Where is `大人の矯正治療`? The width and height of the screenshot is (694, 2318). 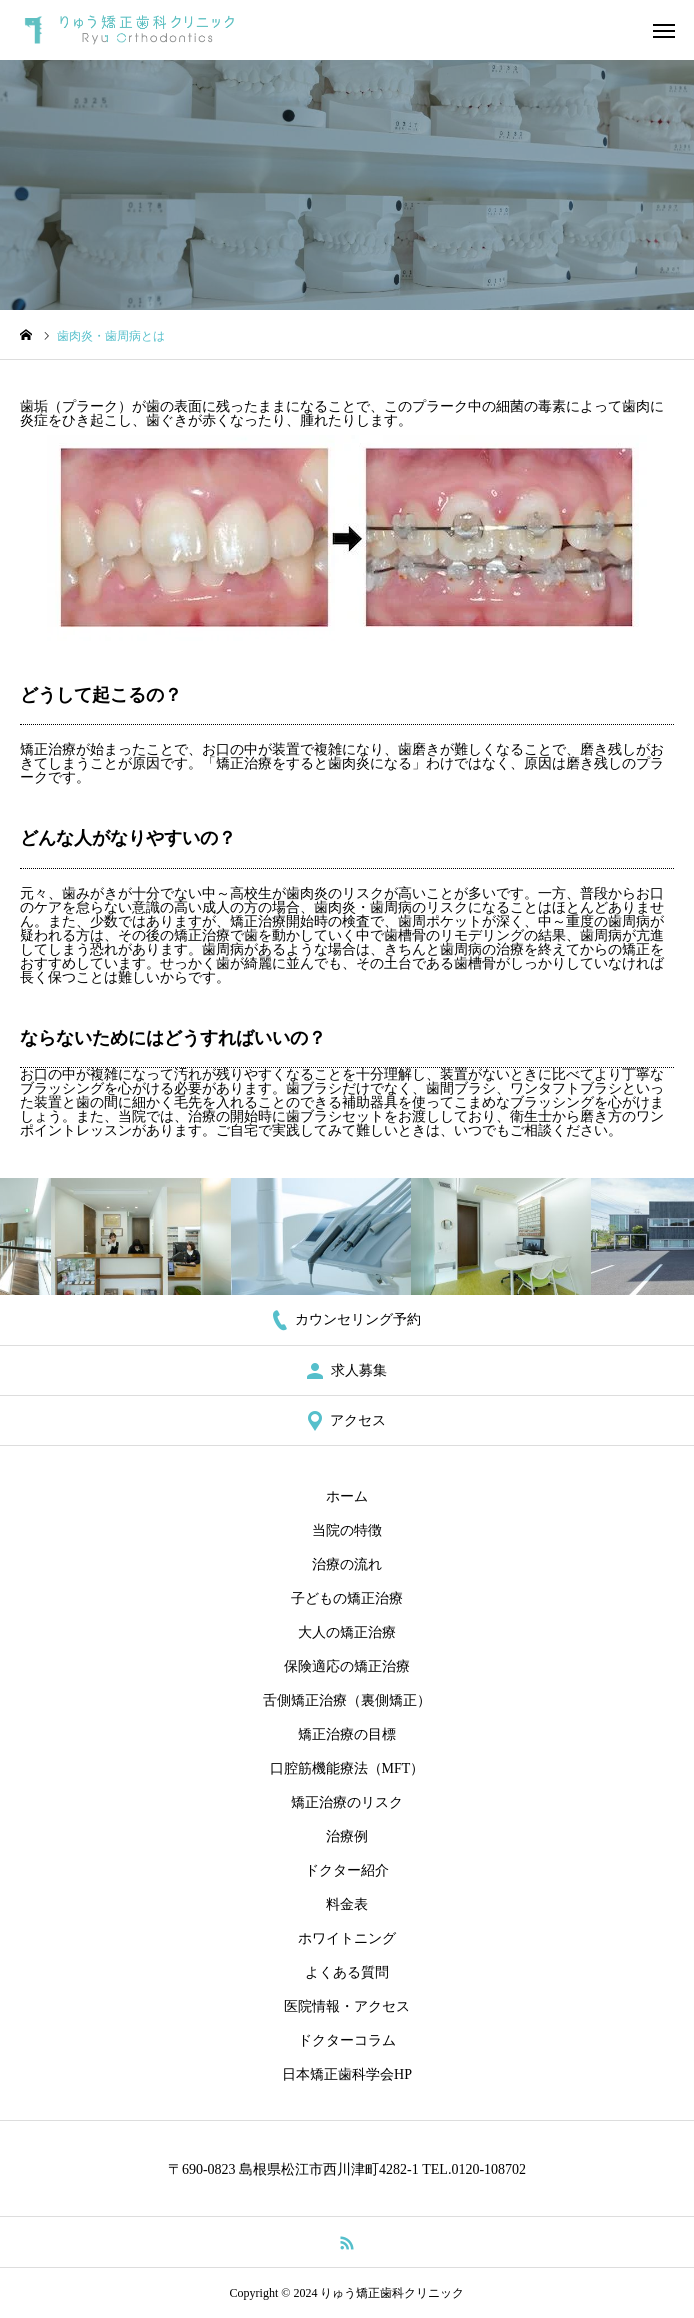
大人の矯正治療 is located at coordinates (347, 1632).